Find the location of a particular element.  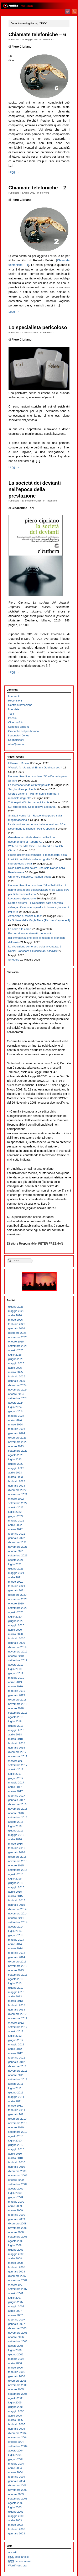

agosto 2004 is located at coordinates (15, 2450).